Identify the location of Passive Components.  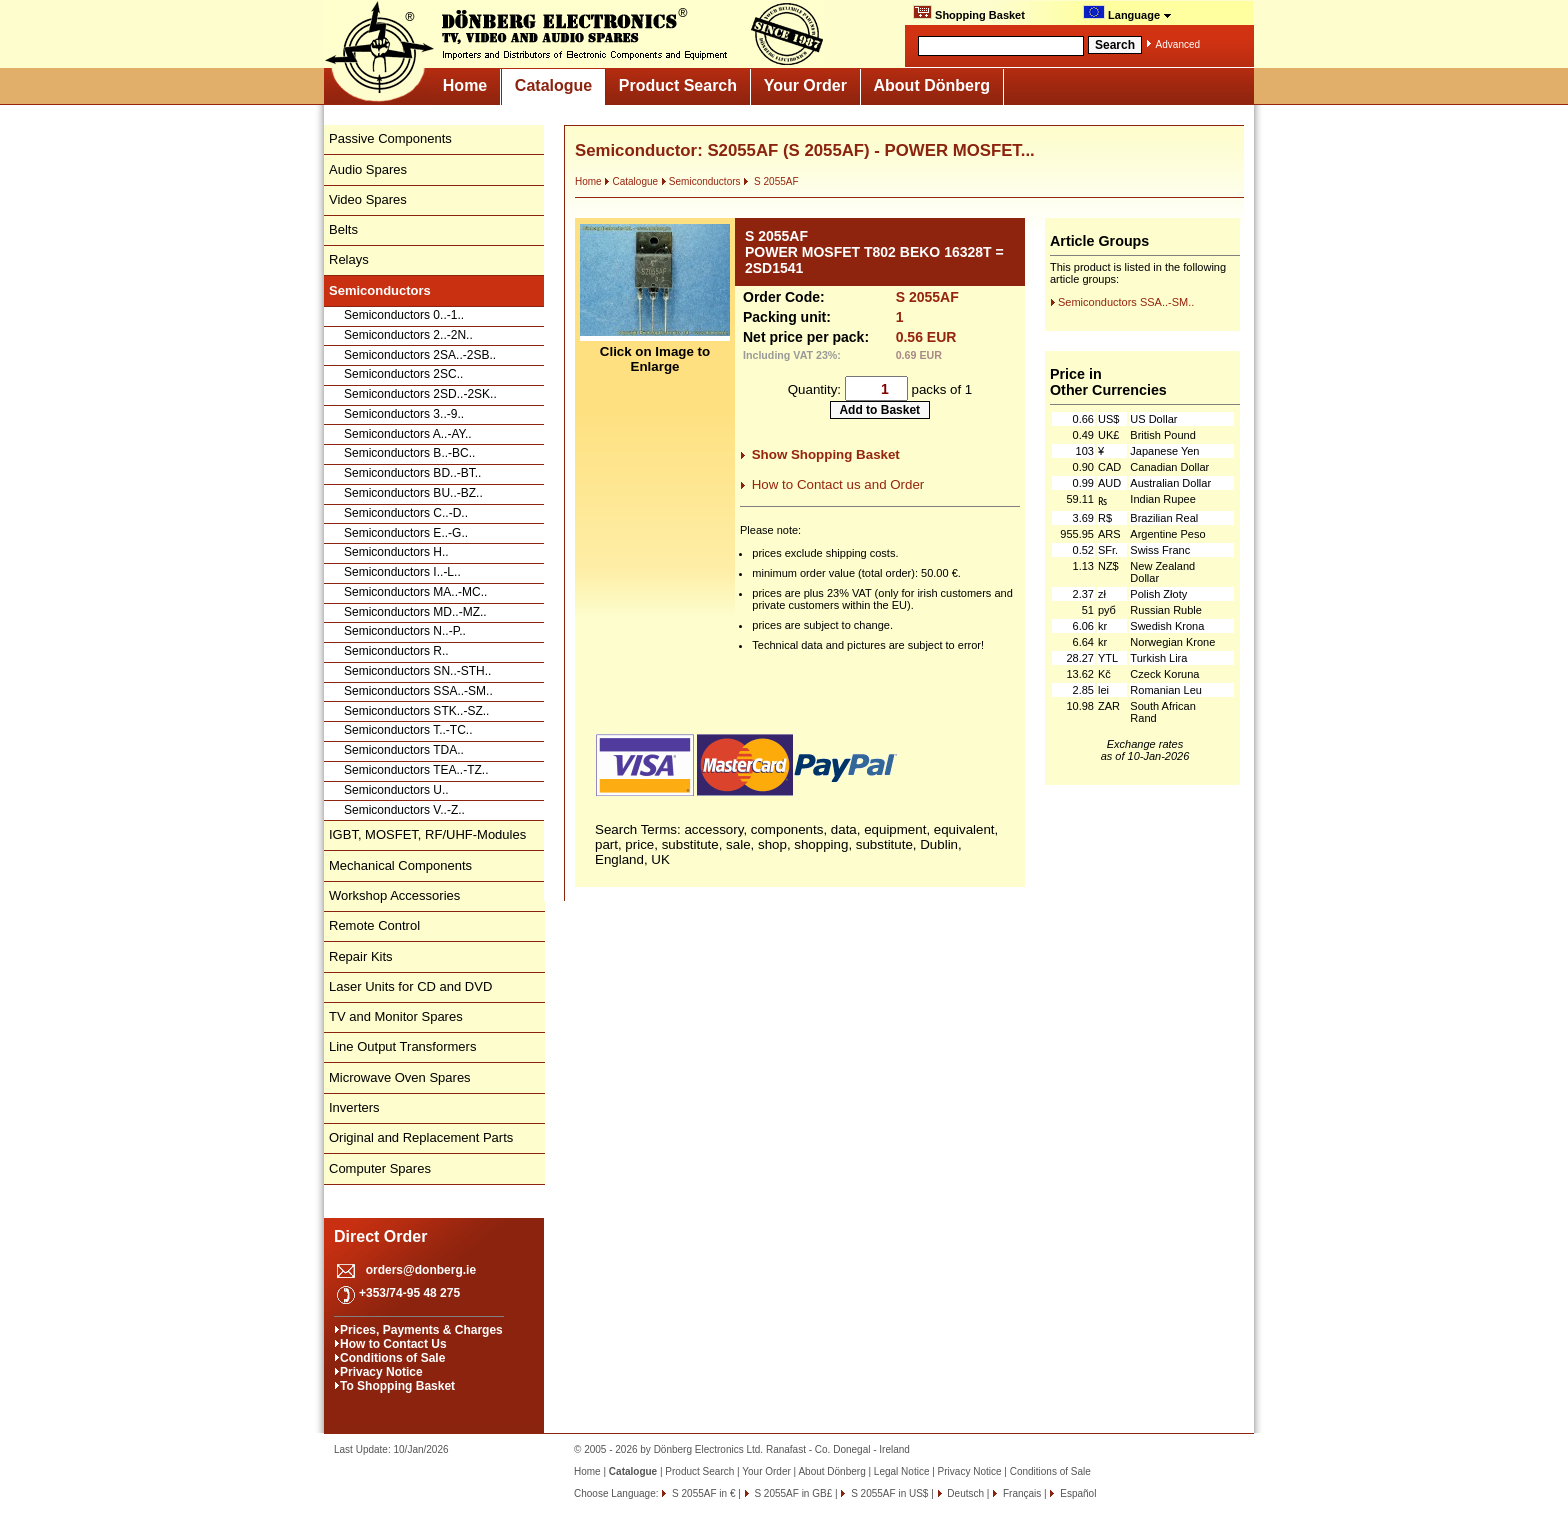
(390, 138).